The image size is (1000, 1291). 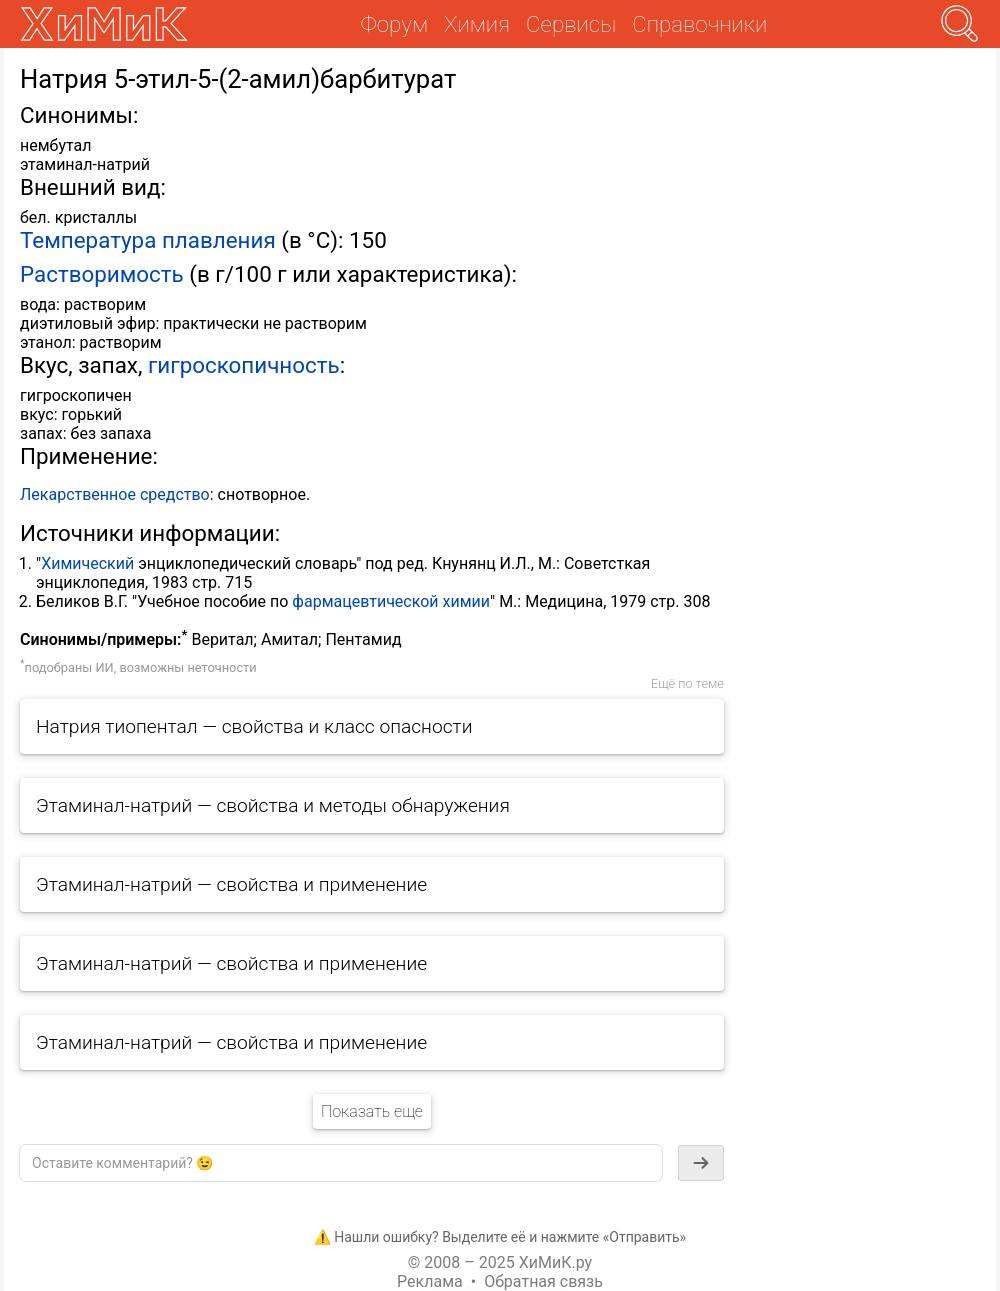 What do you see at coordinates (87, 563) in the screenshot?
I see `Химический` at bounding box center [87, 563].